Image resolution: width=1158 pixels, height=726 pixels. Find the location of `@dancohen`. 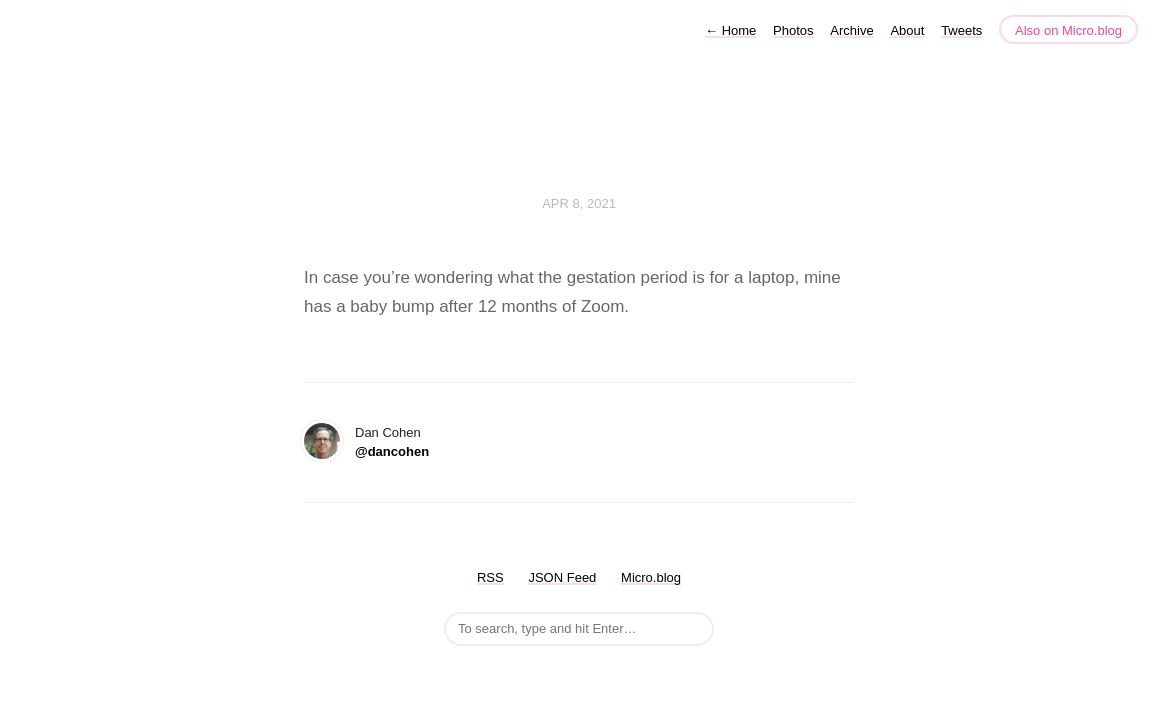

@dancohen is located at coordinates (392, 451).